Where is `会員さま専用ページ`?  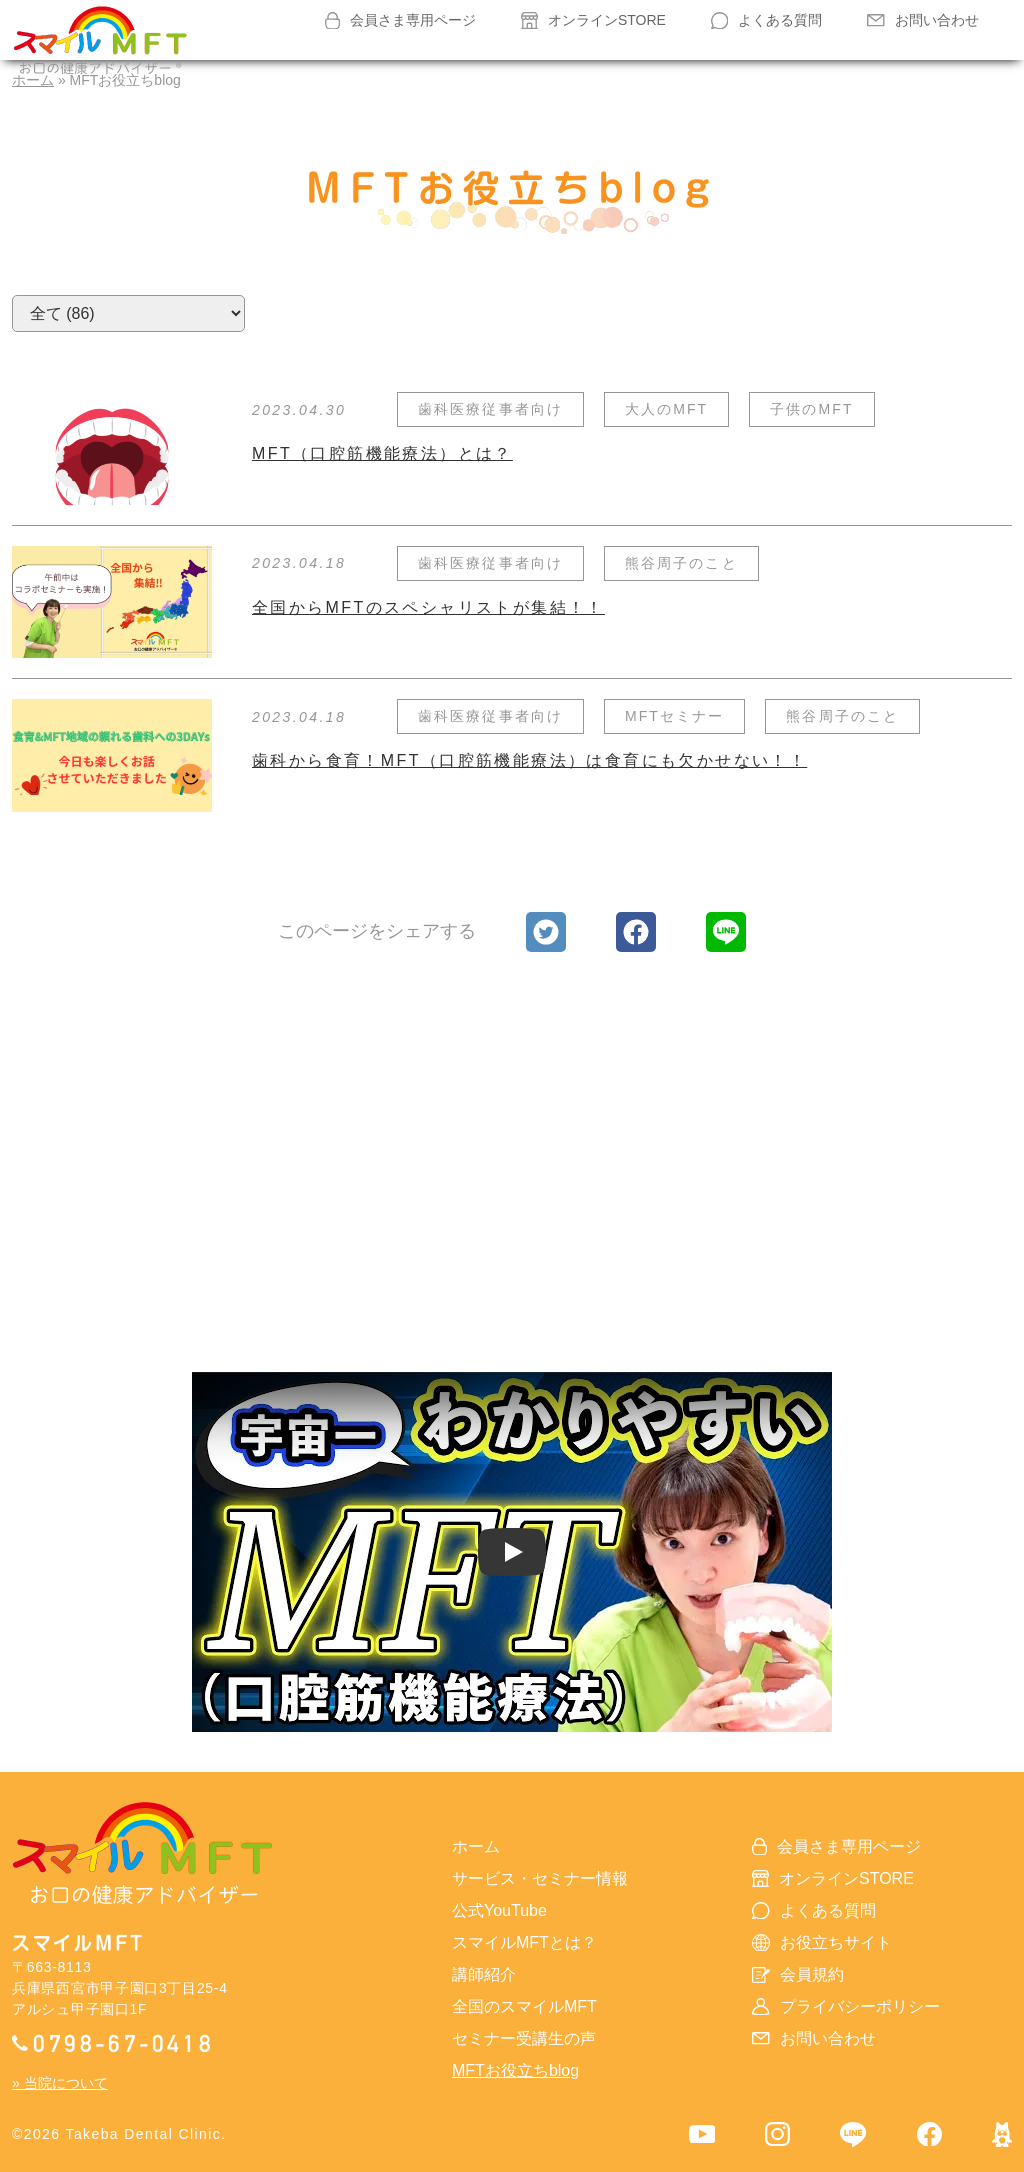 会員さま専用ページ is located at coordinates (400, 21).